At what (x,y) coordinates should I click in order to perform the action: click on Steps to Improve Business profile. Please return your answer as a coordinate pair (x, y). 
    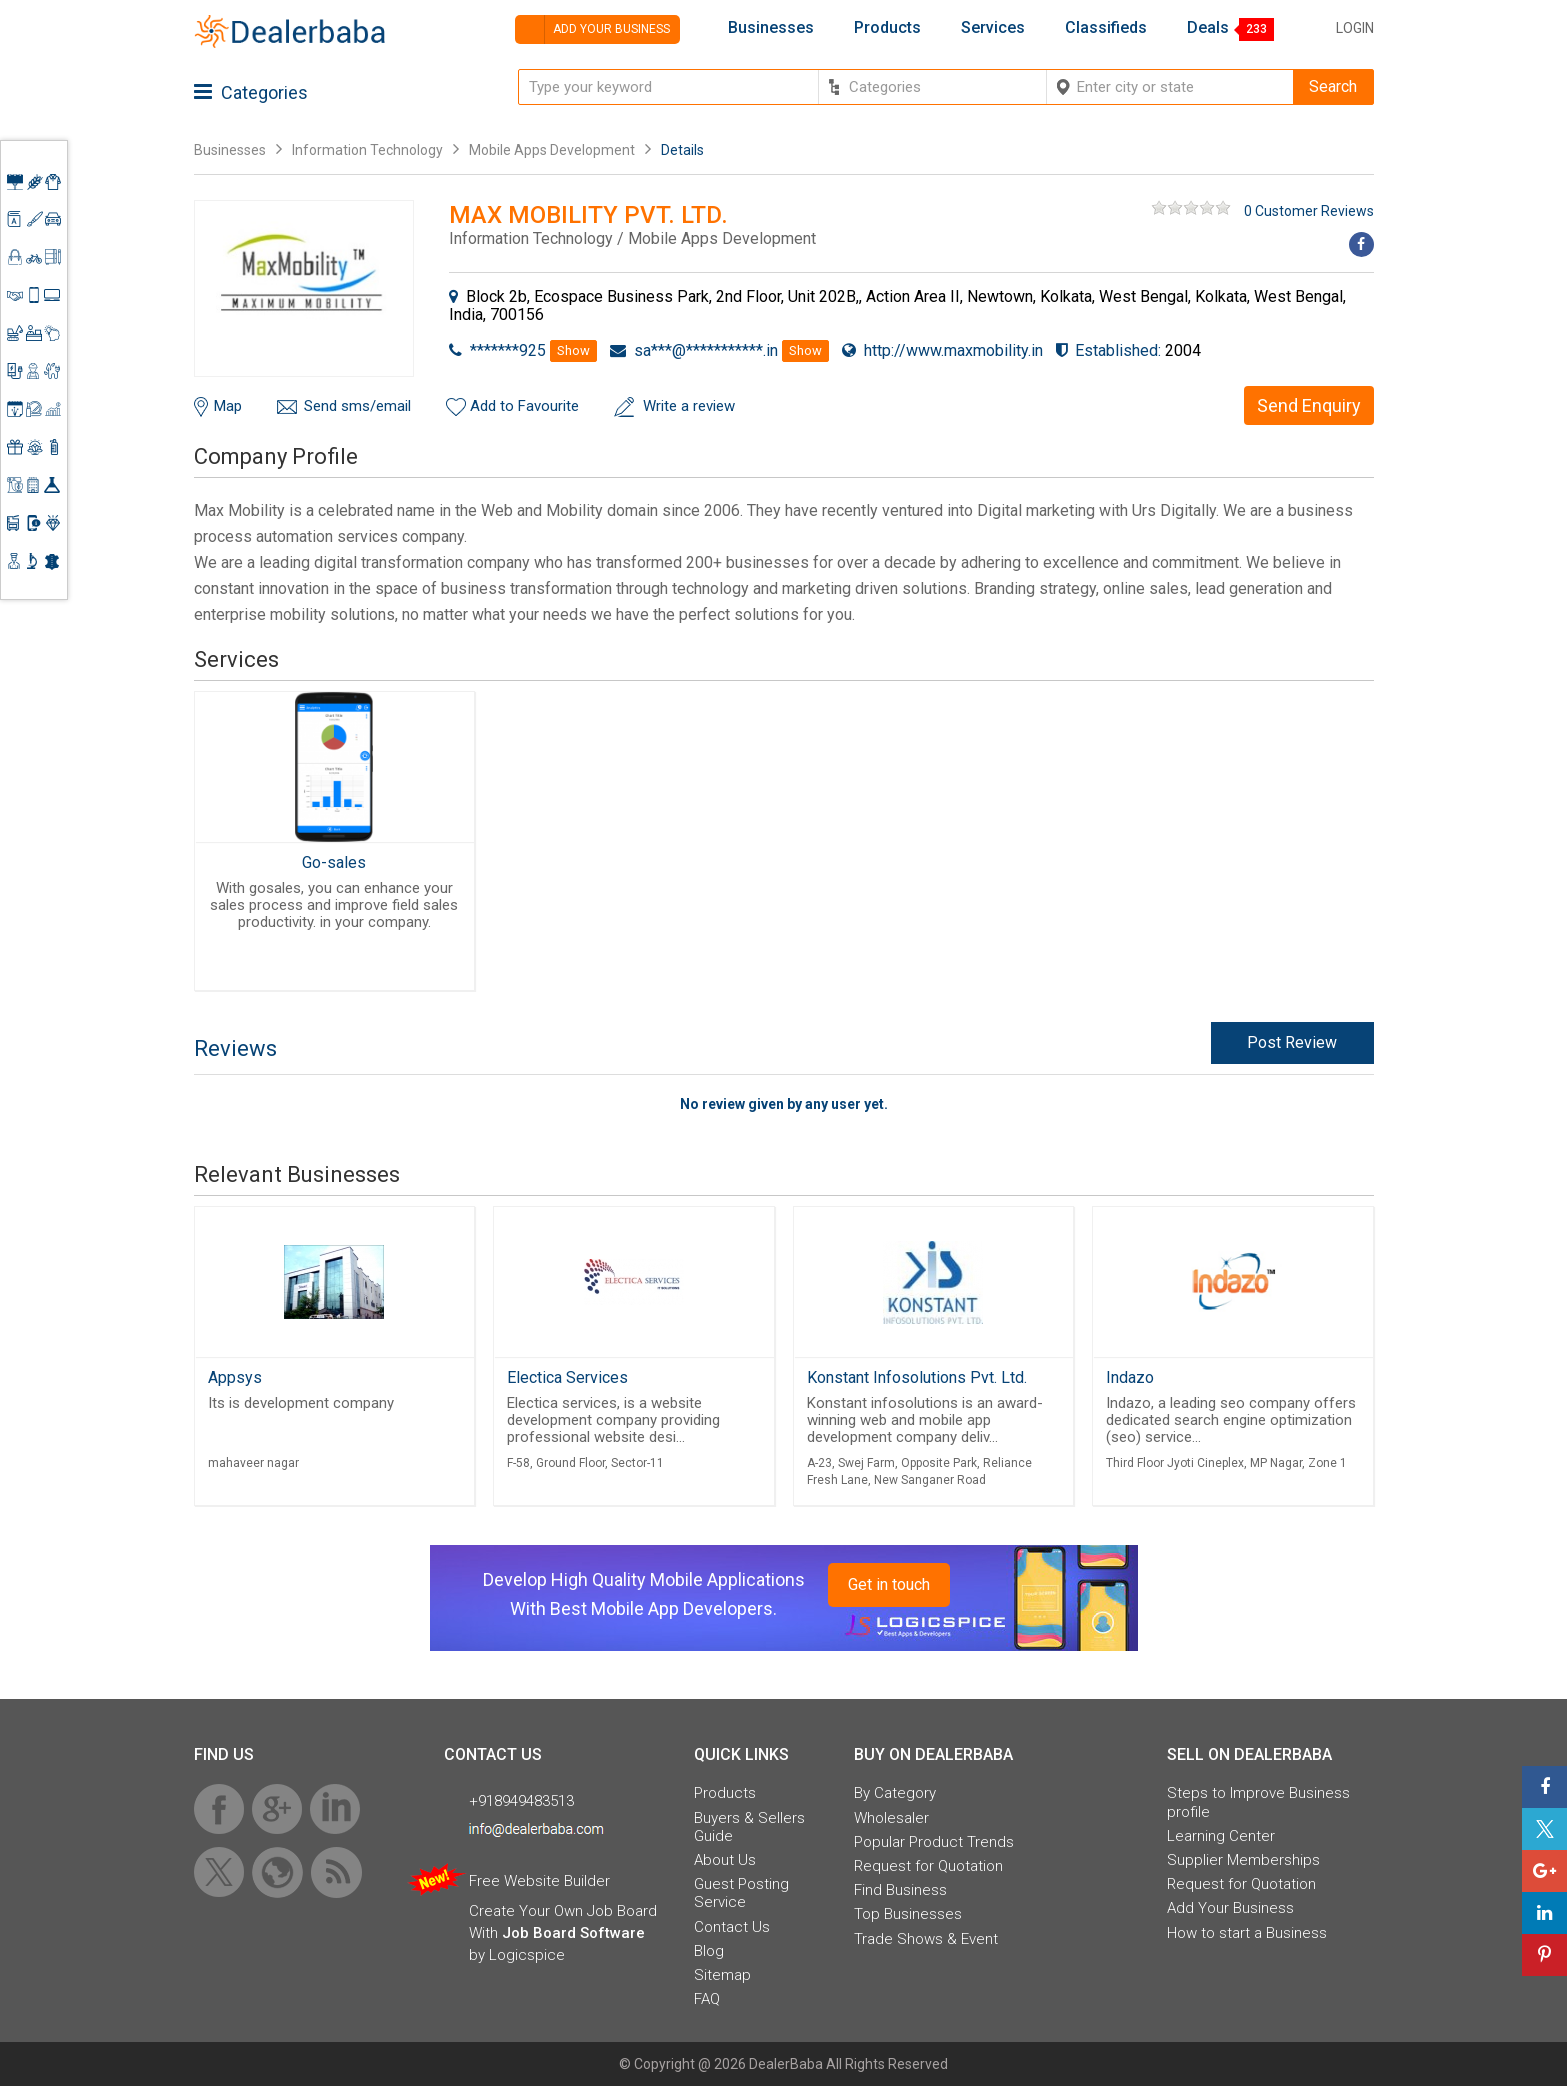
    Looking at the image, I should click on (1258, 1802).